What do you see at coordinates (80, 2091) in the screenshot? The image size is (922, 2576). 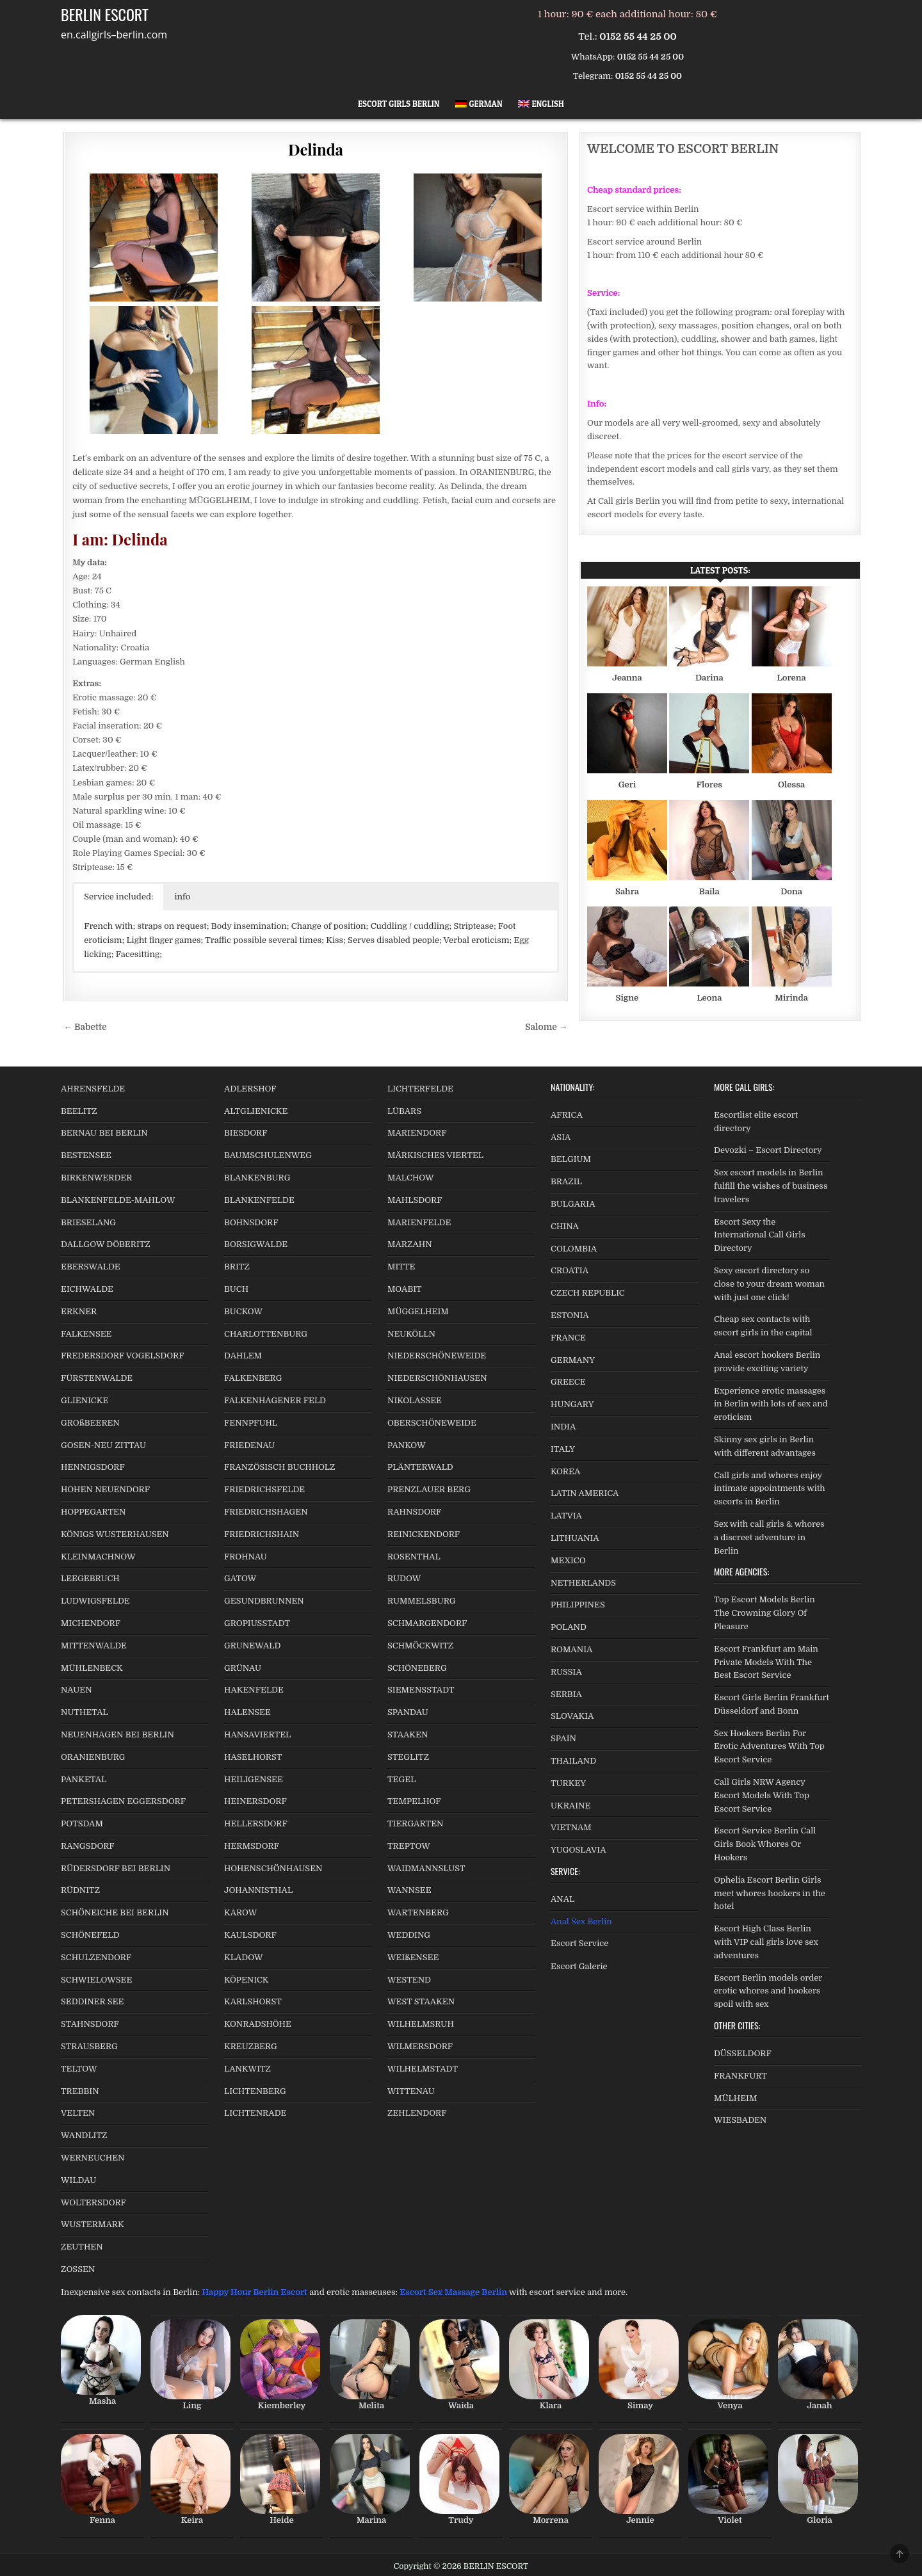 I see `TREBBIN` at bounding box center [80, 2091].